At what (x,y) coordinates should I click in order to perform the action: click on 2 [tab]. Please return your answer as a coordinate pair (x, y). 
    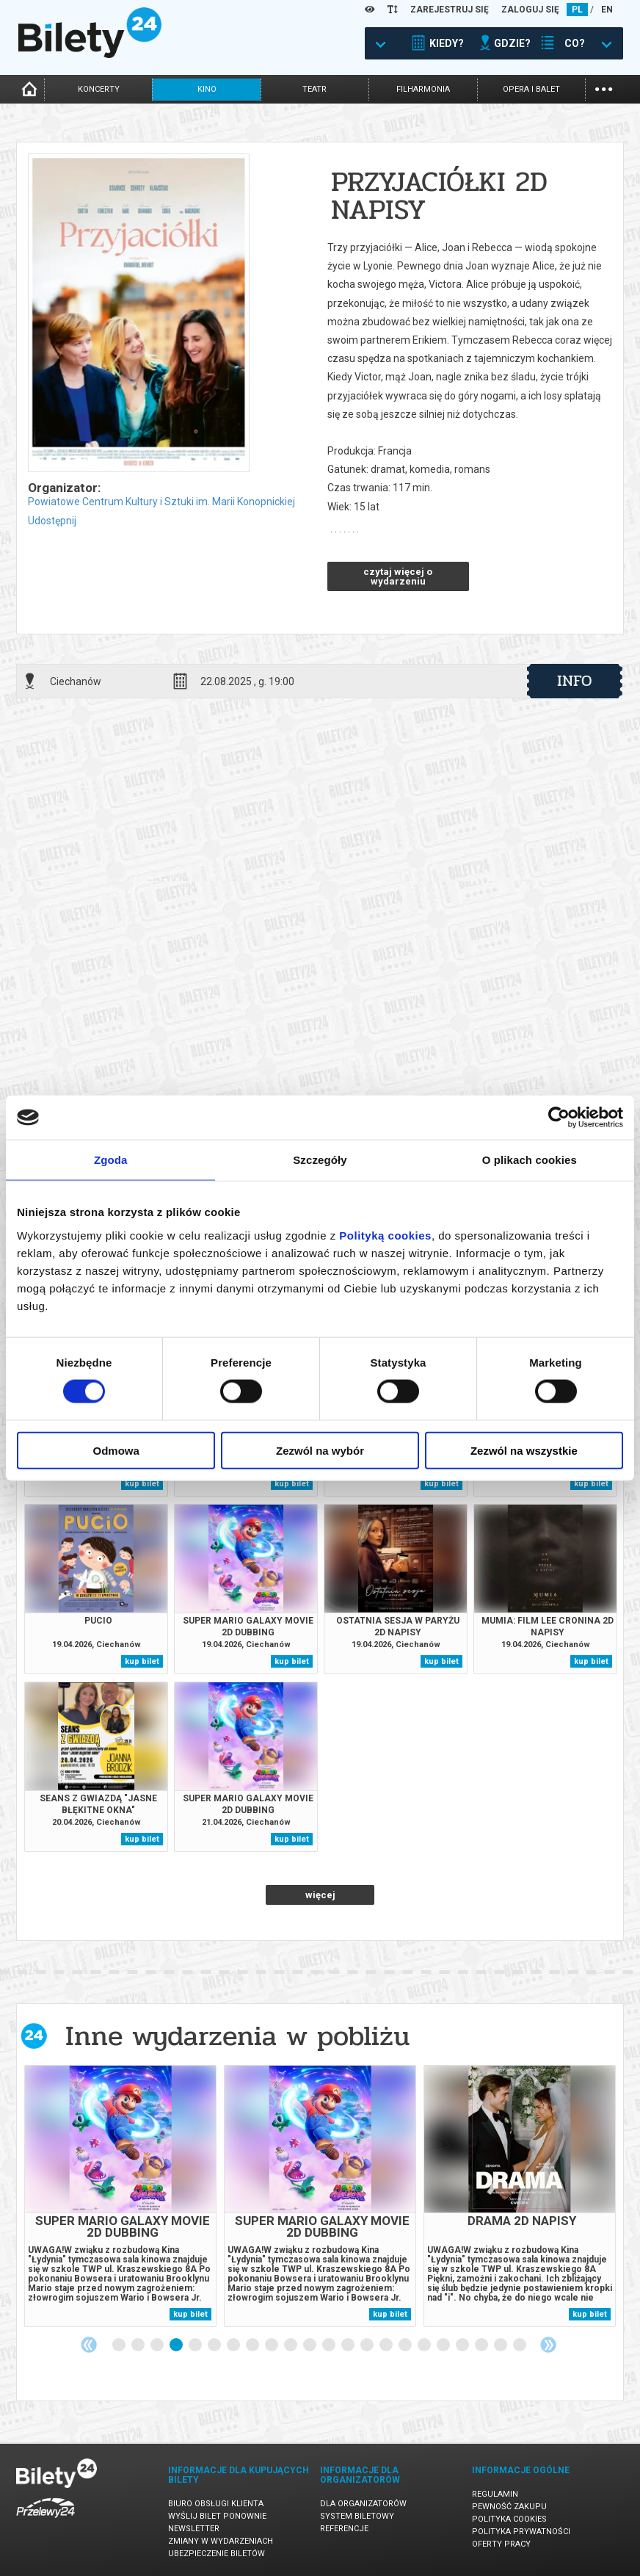
    Looking at the image, I should click on (138, 2345).